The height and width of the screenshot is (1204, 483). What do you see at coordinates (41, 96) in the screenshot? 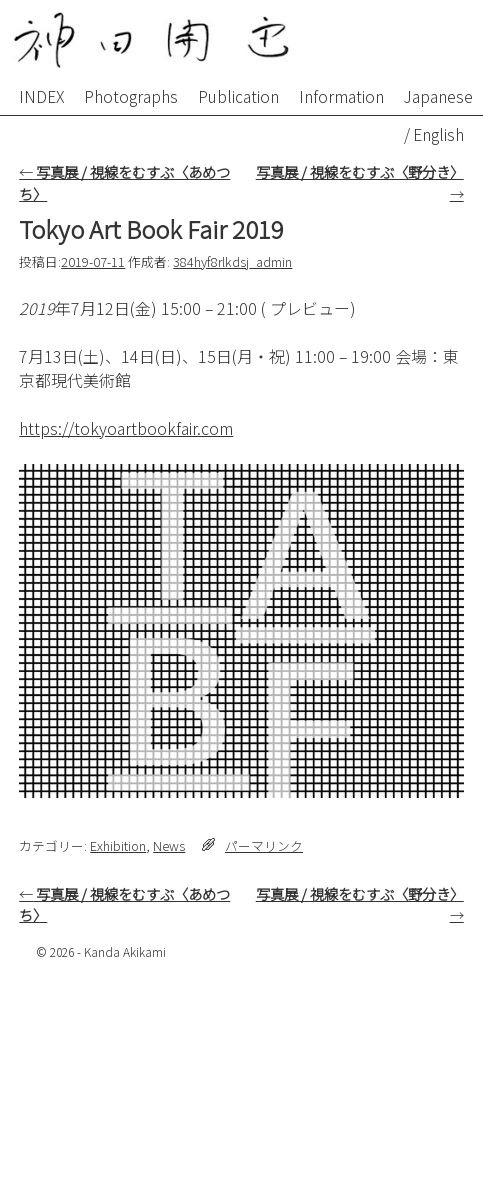
I see `INDEX` at bounding box center [41, 96].